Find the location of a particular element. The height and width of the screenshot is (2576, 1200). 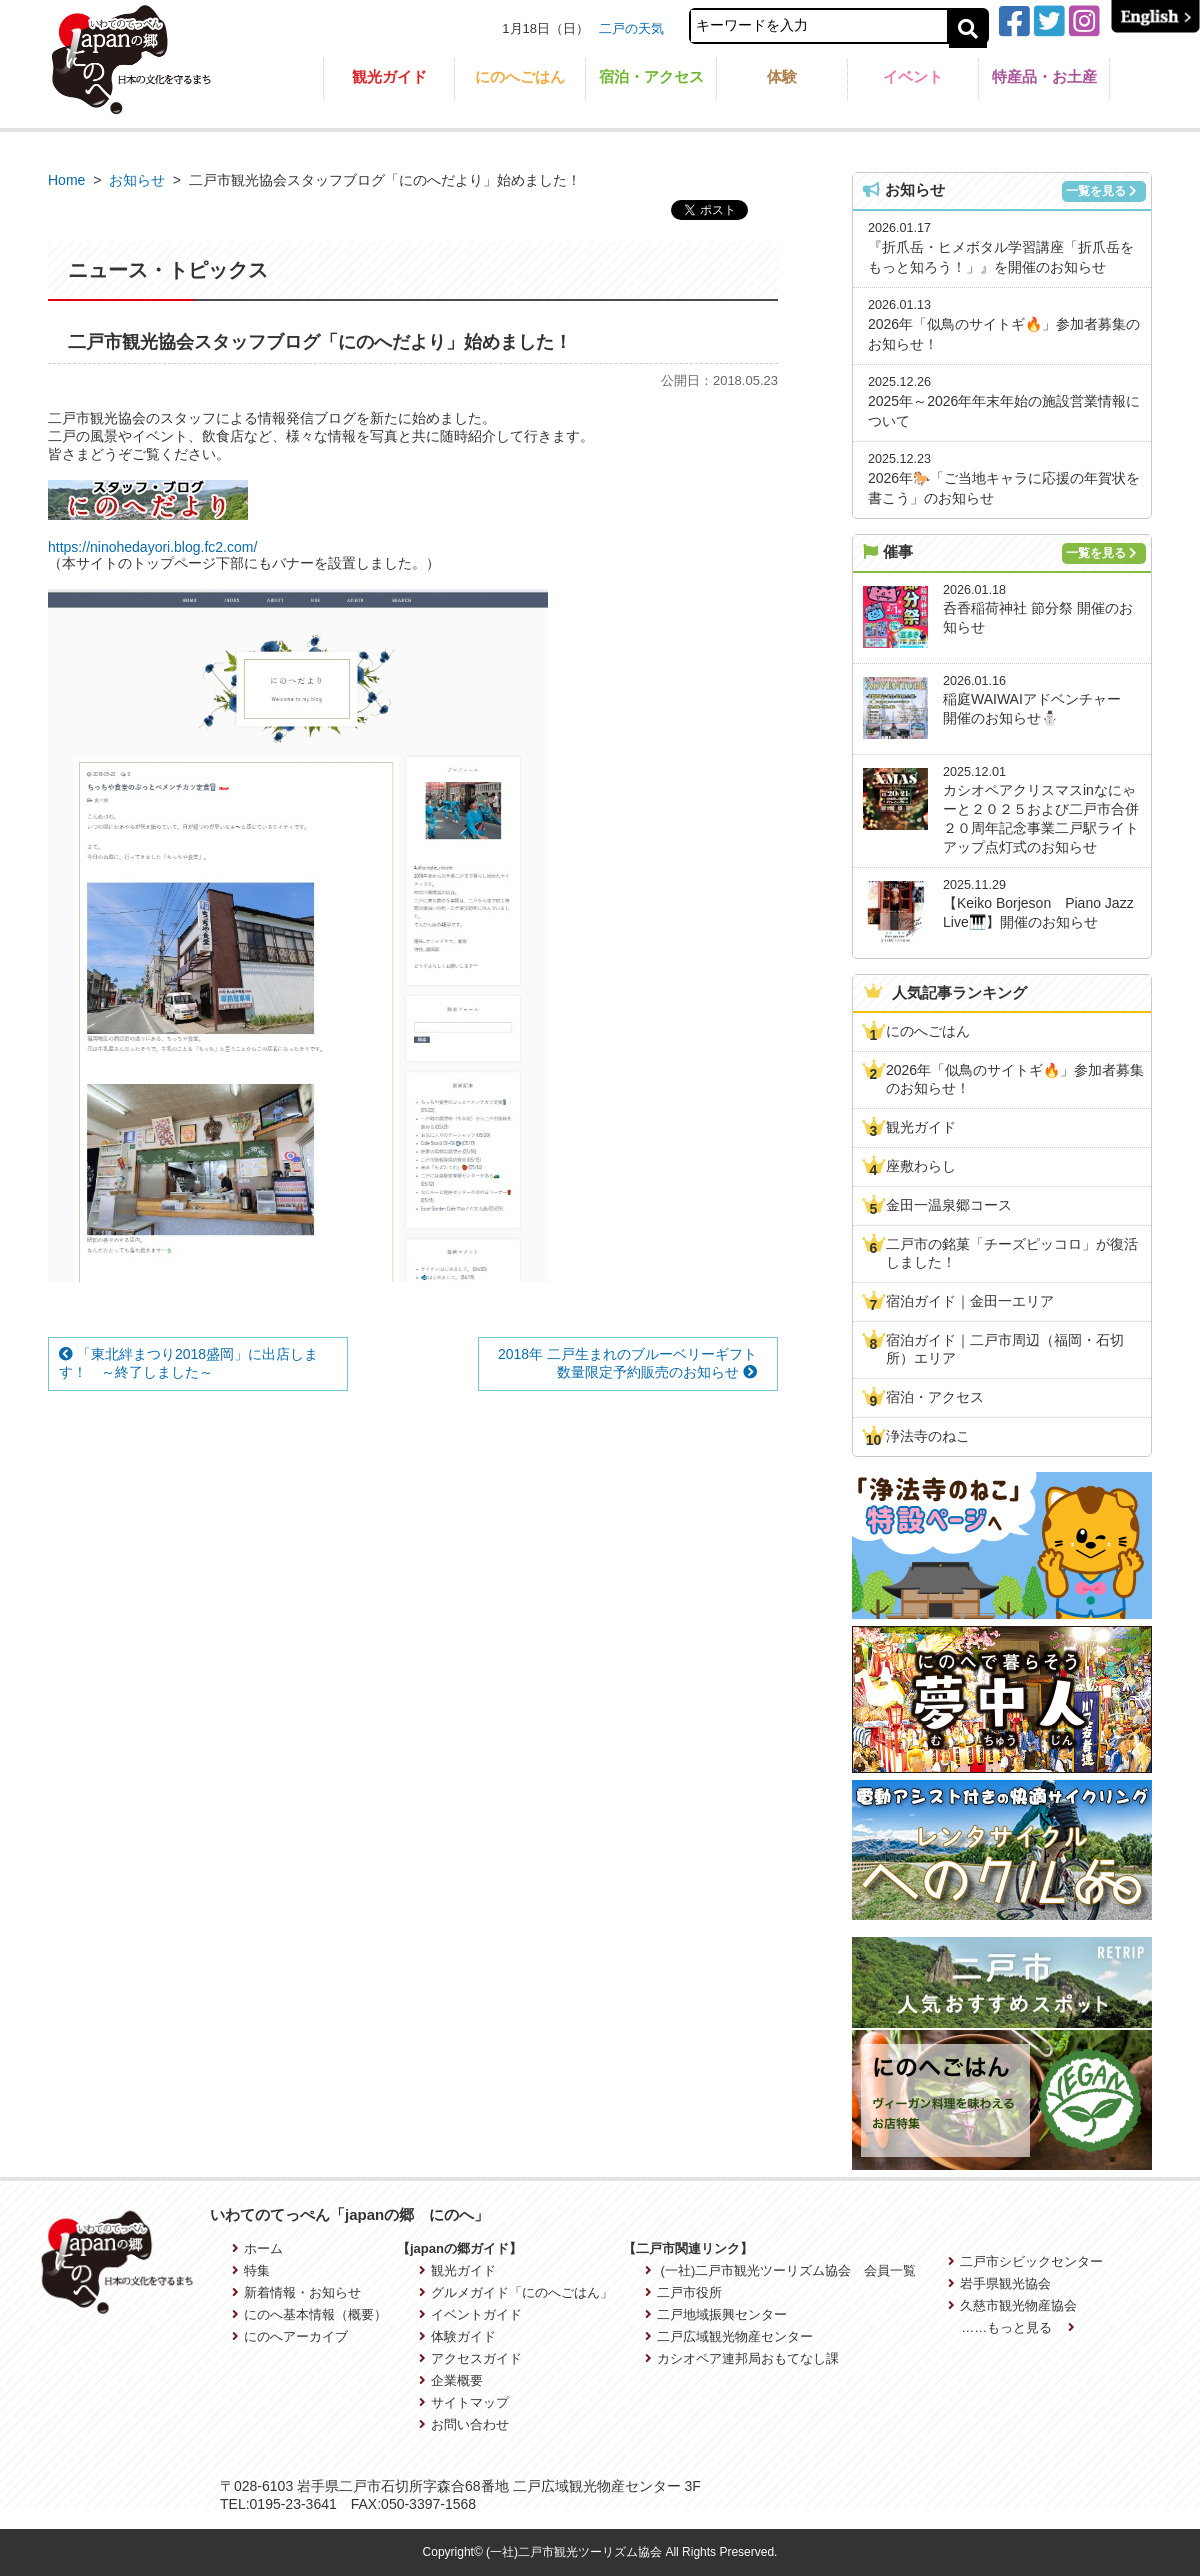

久慈市観光物産協会 is located at coordinates (1012, 2305).